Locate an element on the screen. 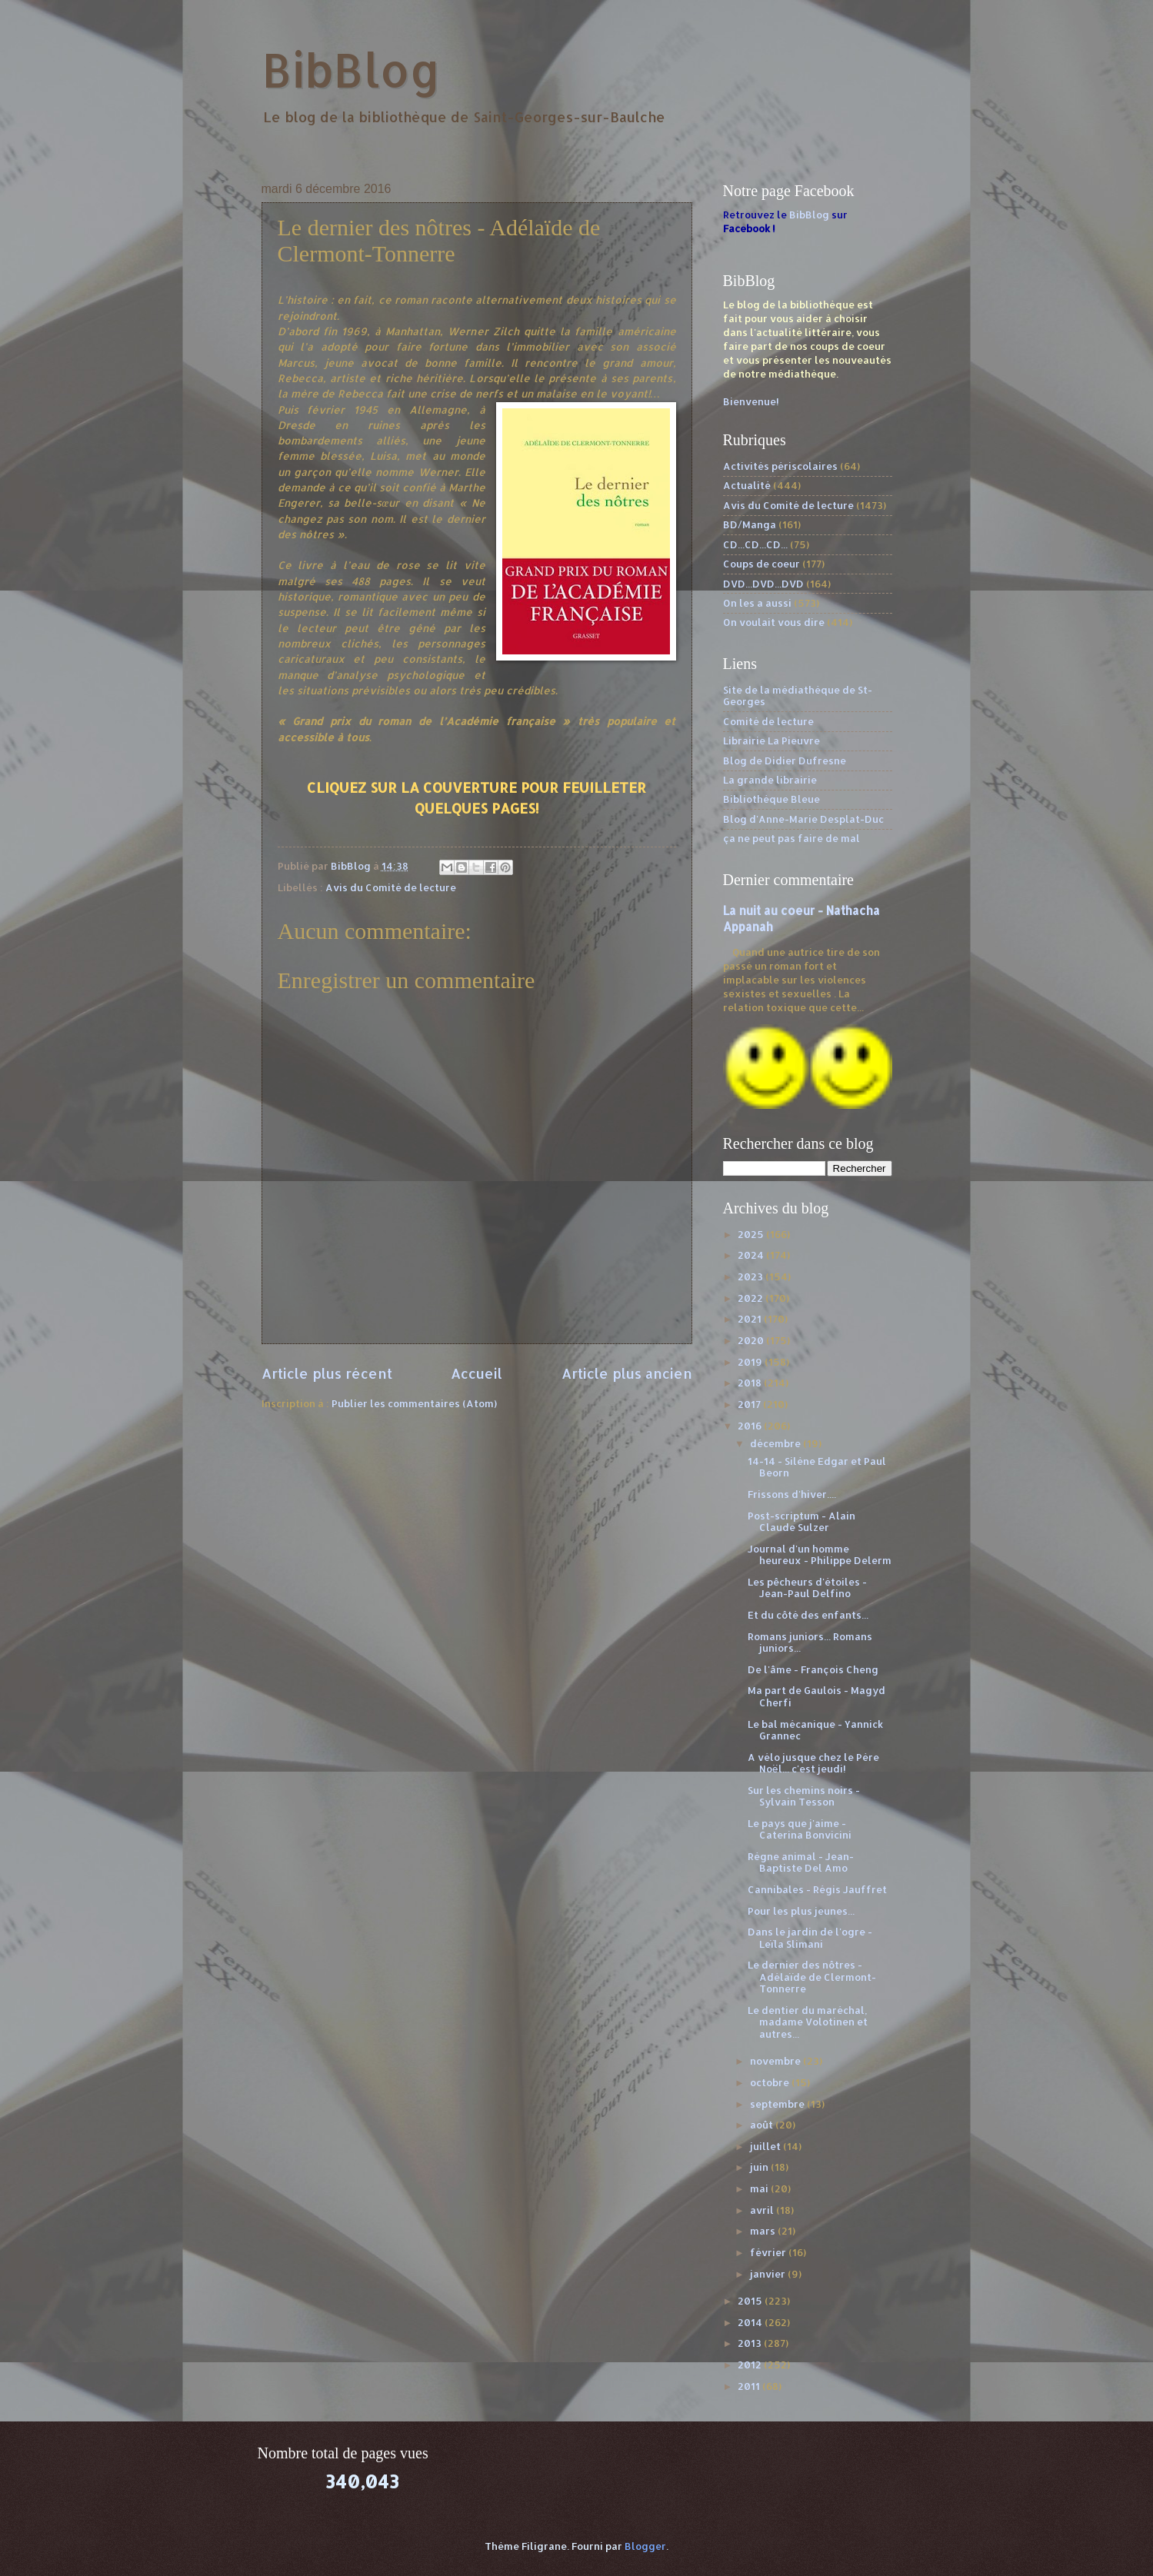  ça ne peut pas faire de mal is located at coordinates (791, 838).